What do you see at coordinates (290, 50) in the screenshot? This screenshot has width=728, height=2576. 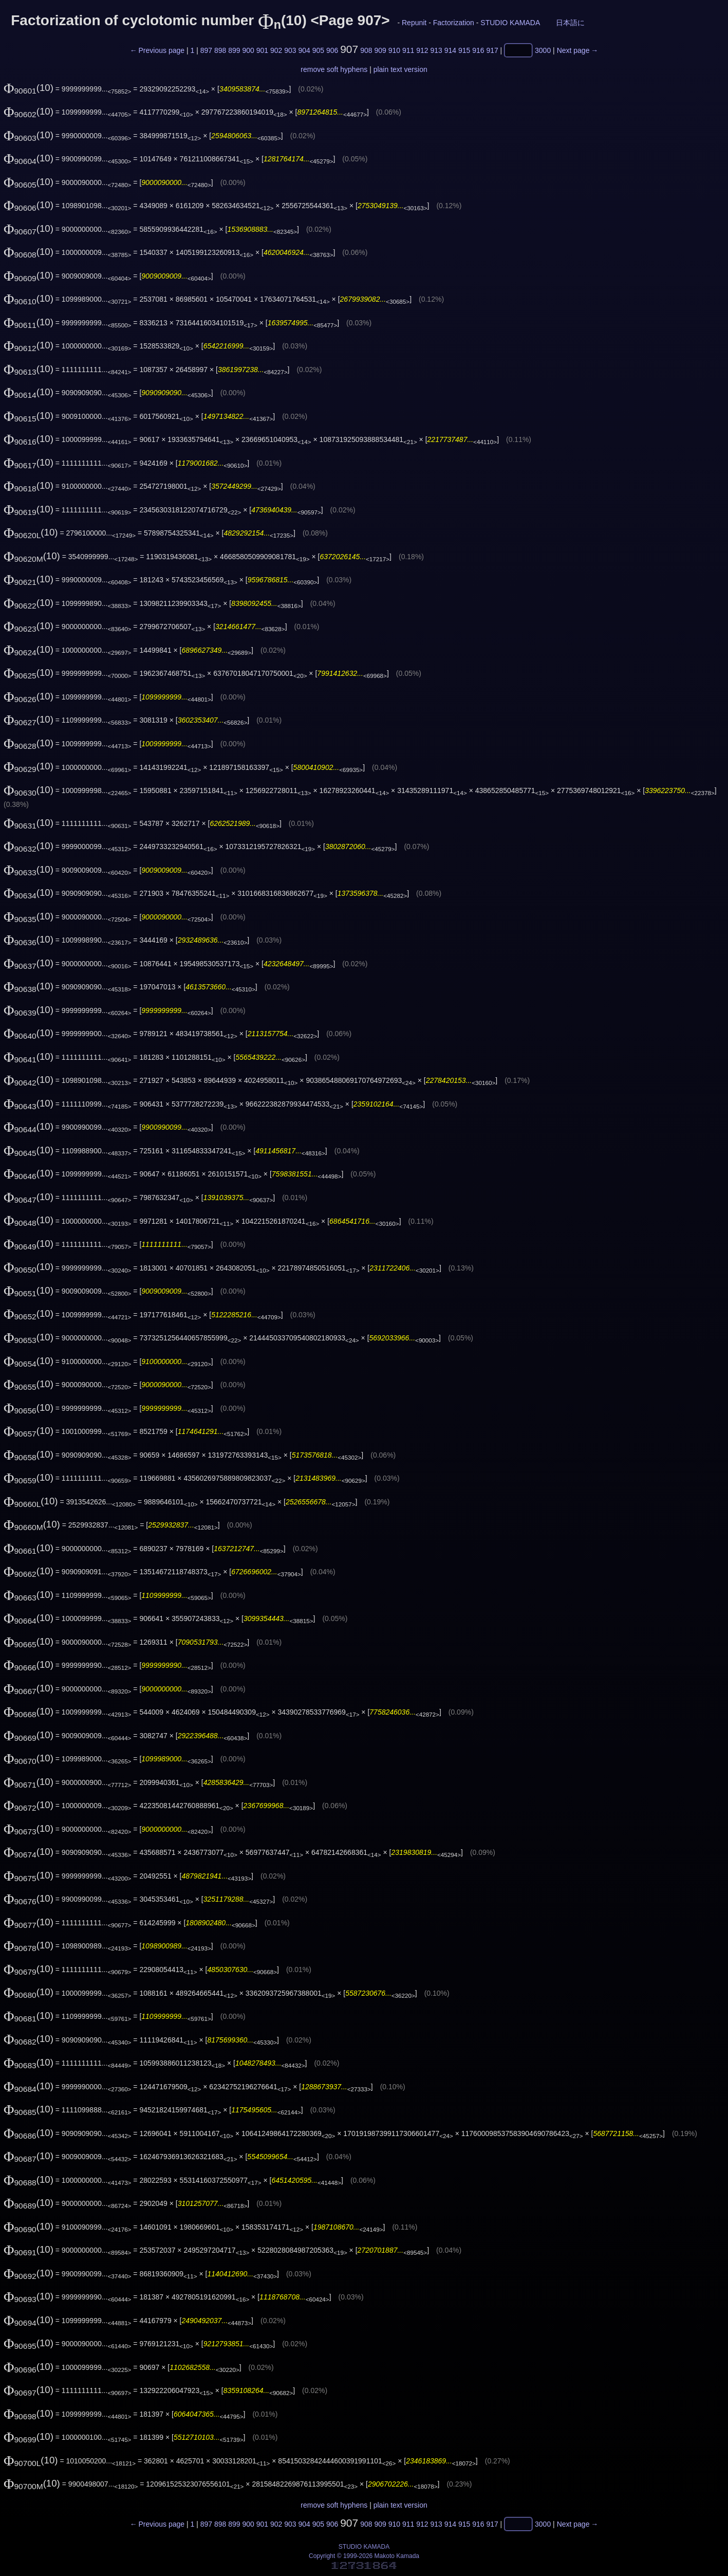 I see `903` at bounding box center [290, 50].